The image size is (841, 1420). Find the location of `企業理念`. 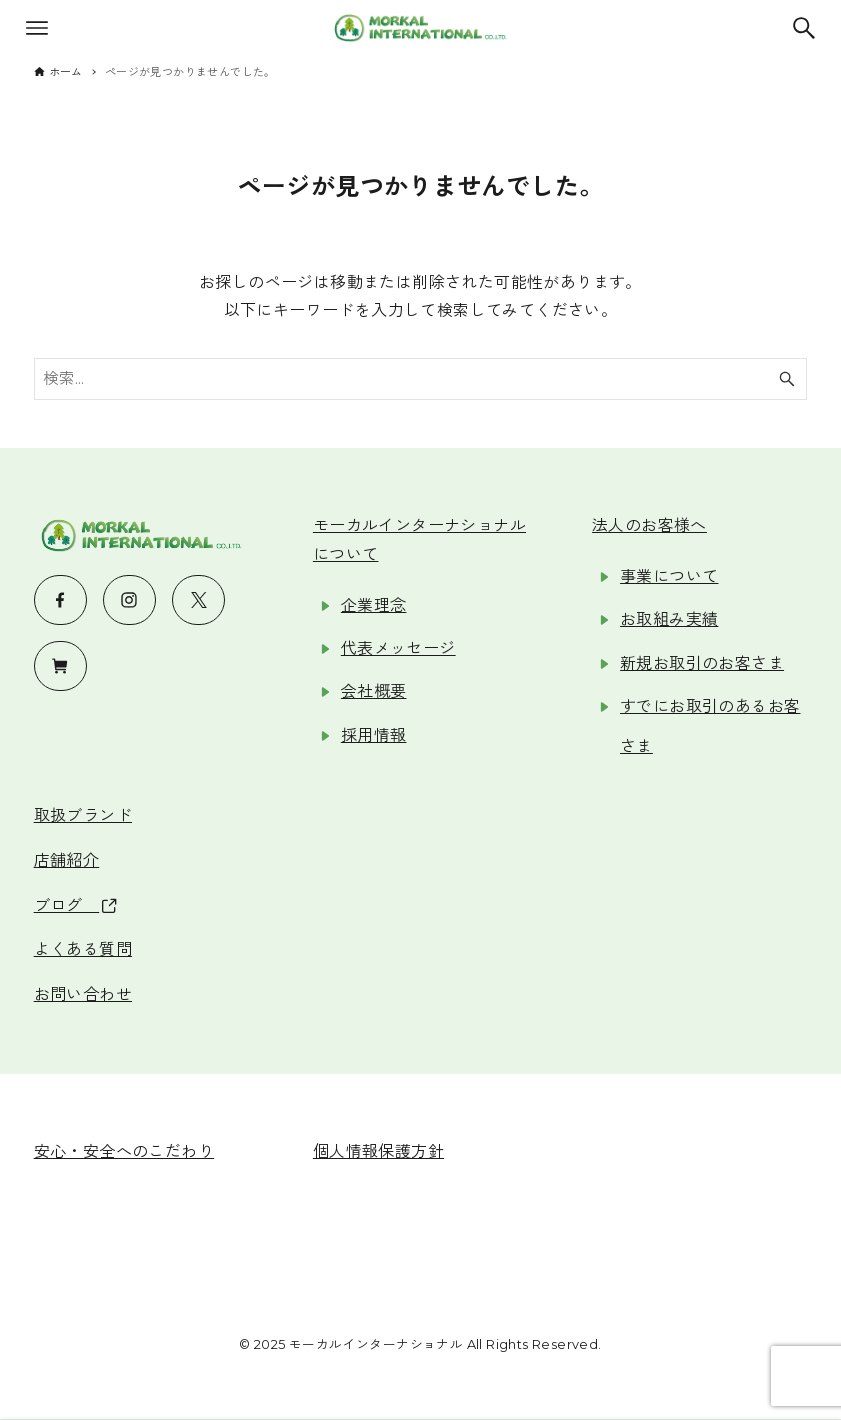

企業理念 is located at coordinates (374, 605).